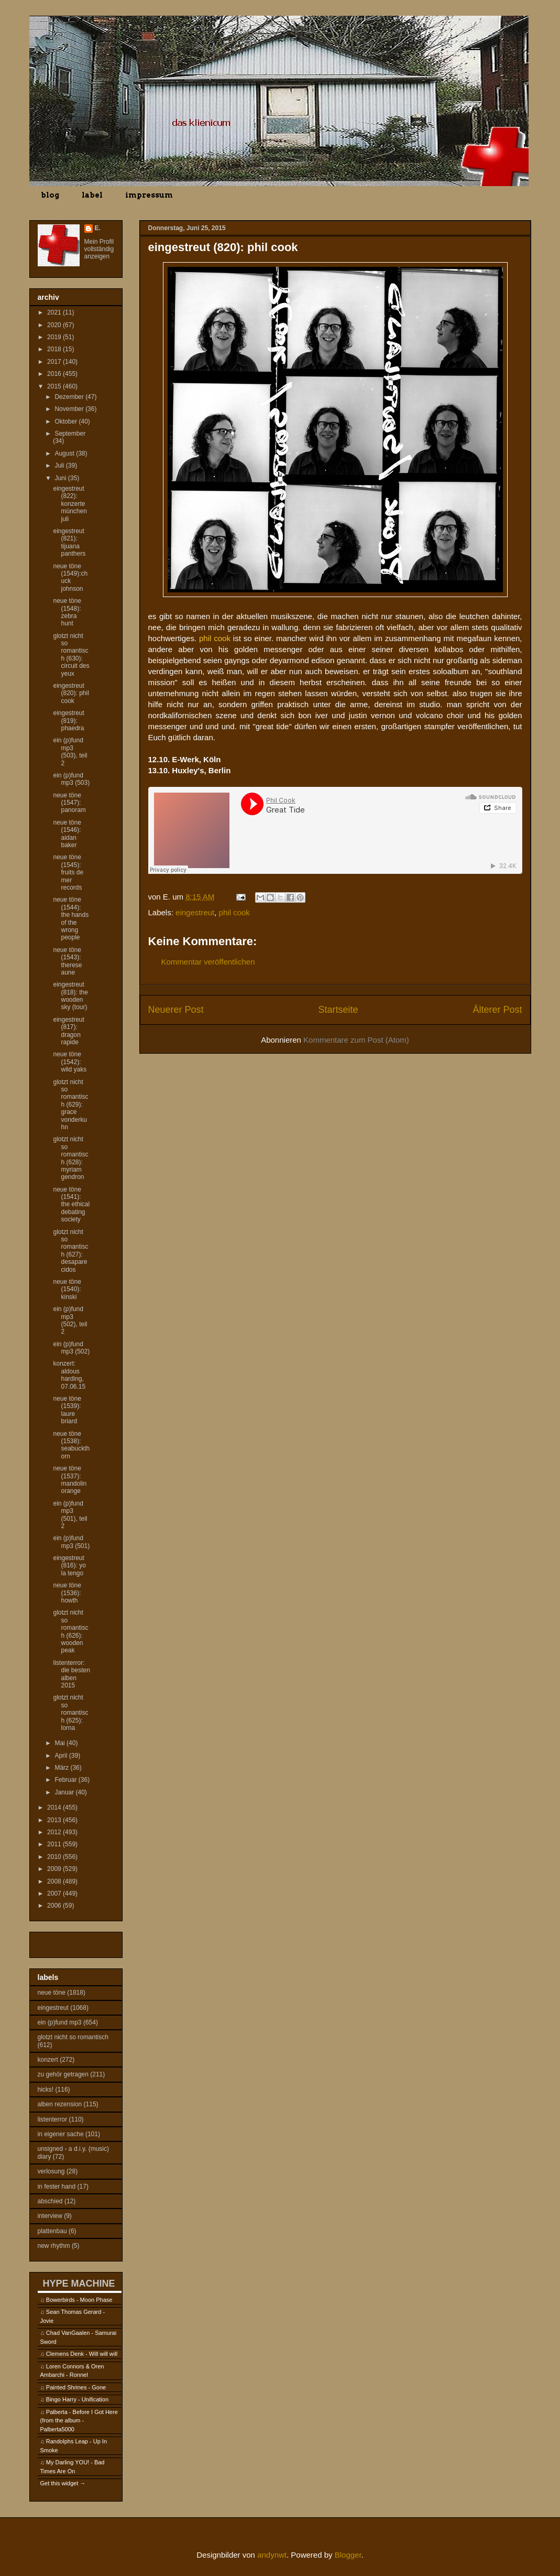 Image resolution: width=560 pixels, height=2576 pixels. What do you see at coordinates (69, 1565) in the screenshot?
I see `eingestreut (816): yo la tengo` at bounding box center [69, 1565].